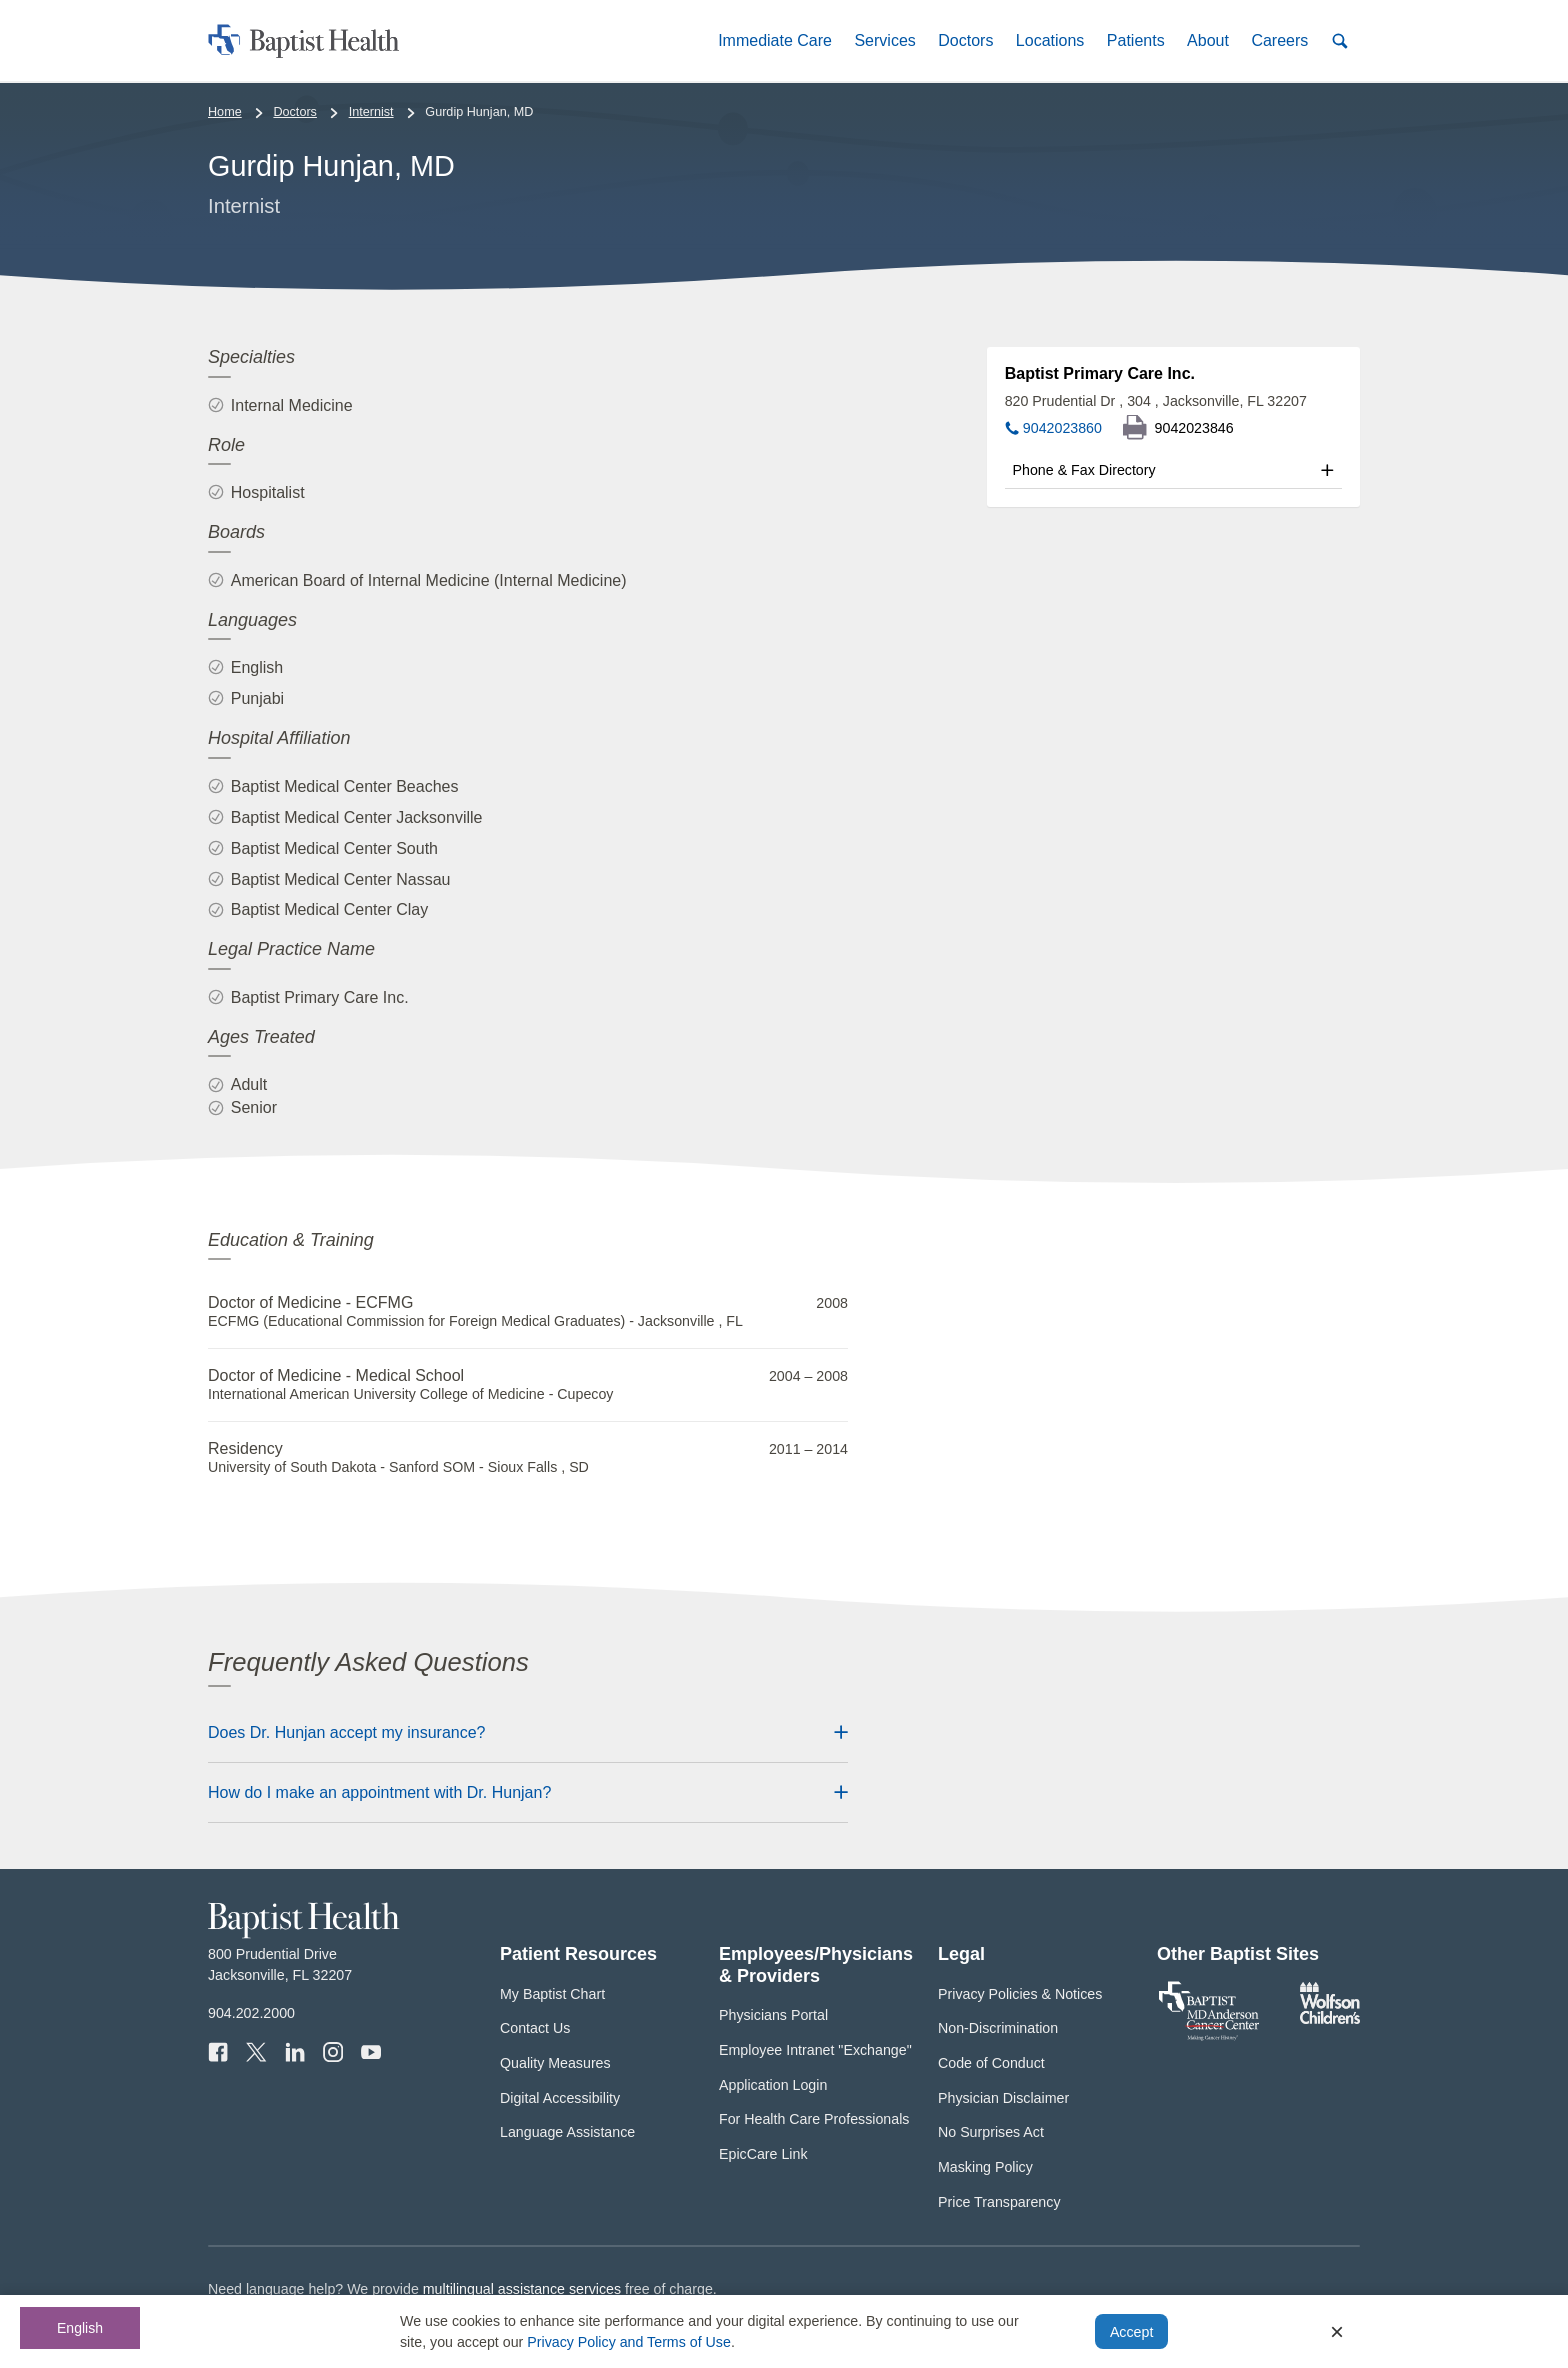  What do you see at coordinates (985, 2167) in the screenshot?
I see `Masking Policy` at bounding box center [985, 2167].